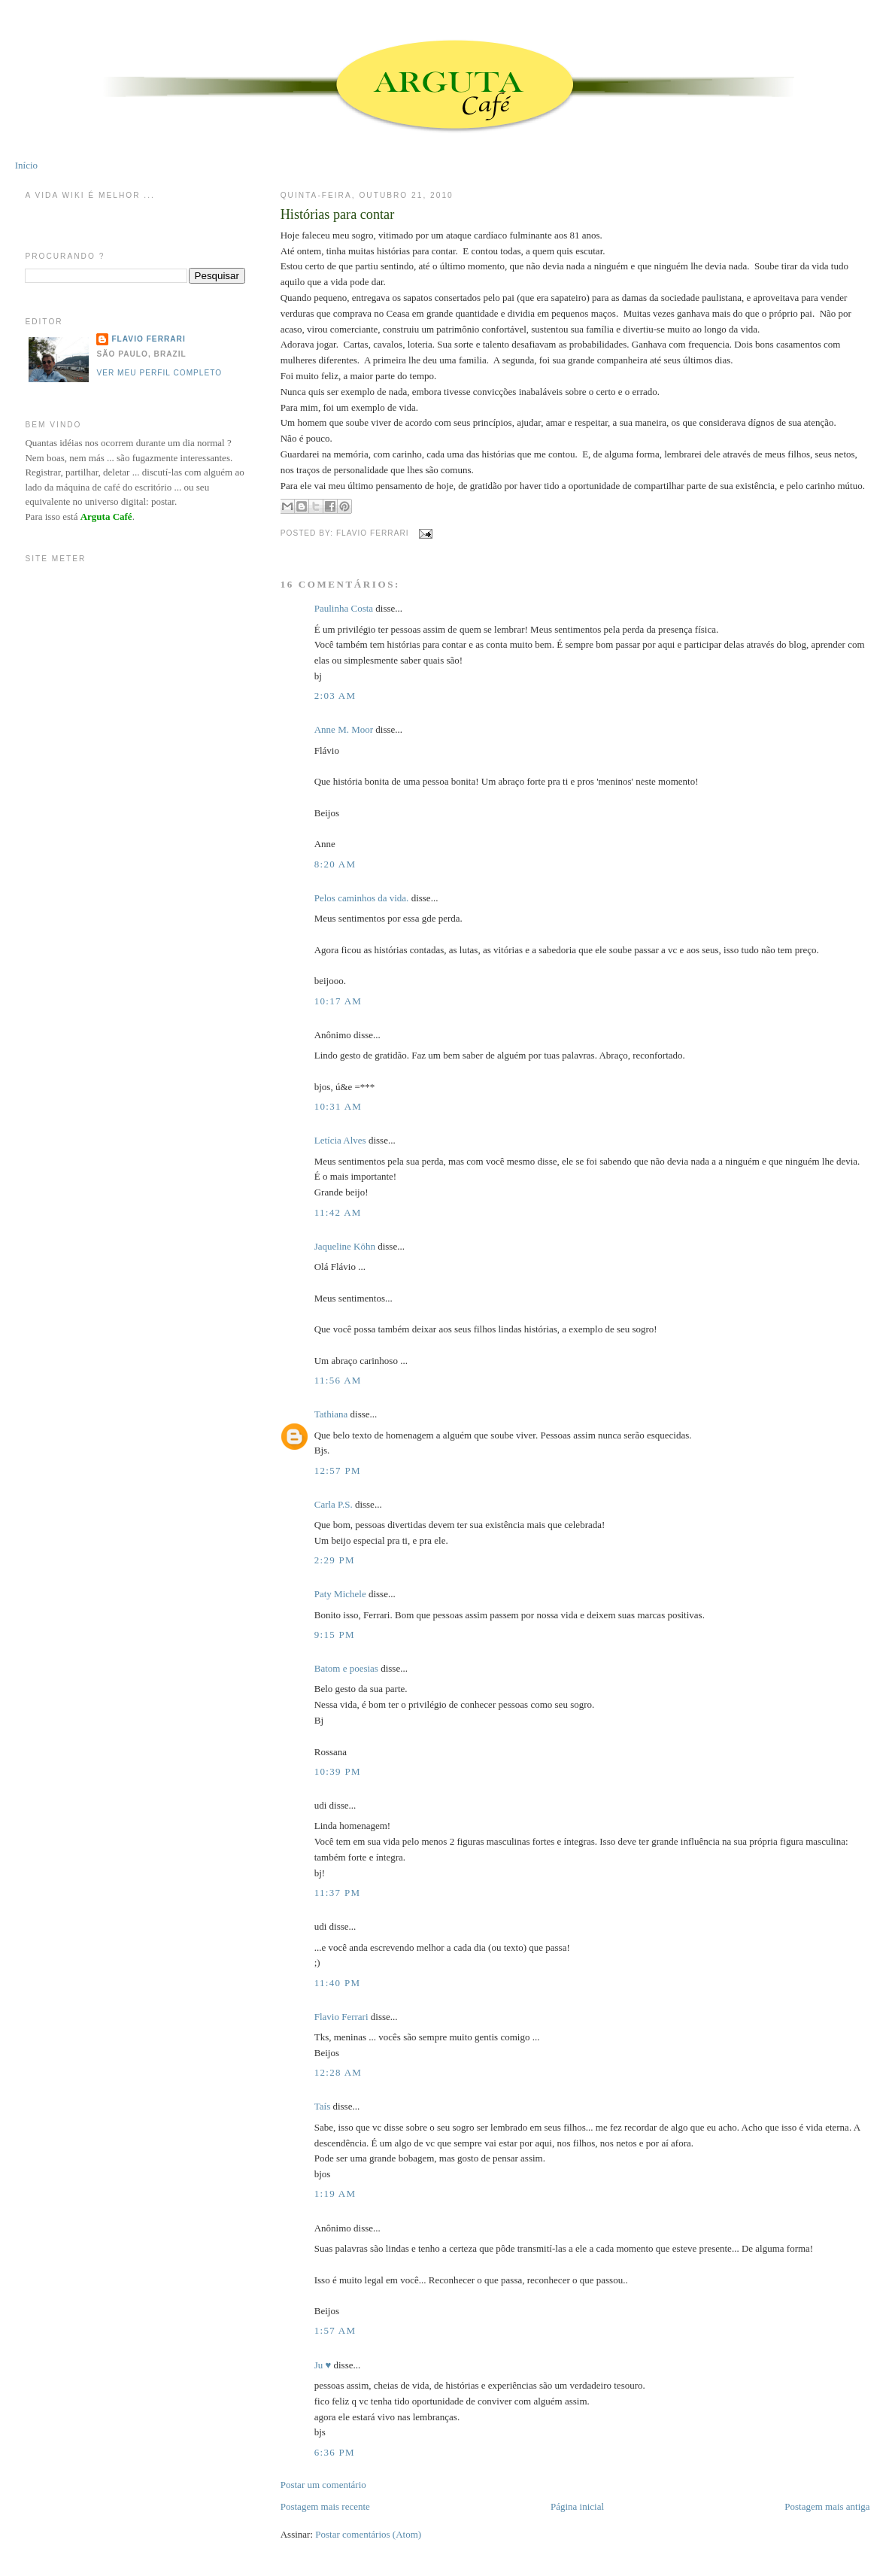 Image resolution: width=895 pixels, height=2576 pixels. Describe the element at coordinates (337, 1892) in the screenshot. I see `11:37 PM` at that location.